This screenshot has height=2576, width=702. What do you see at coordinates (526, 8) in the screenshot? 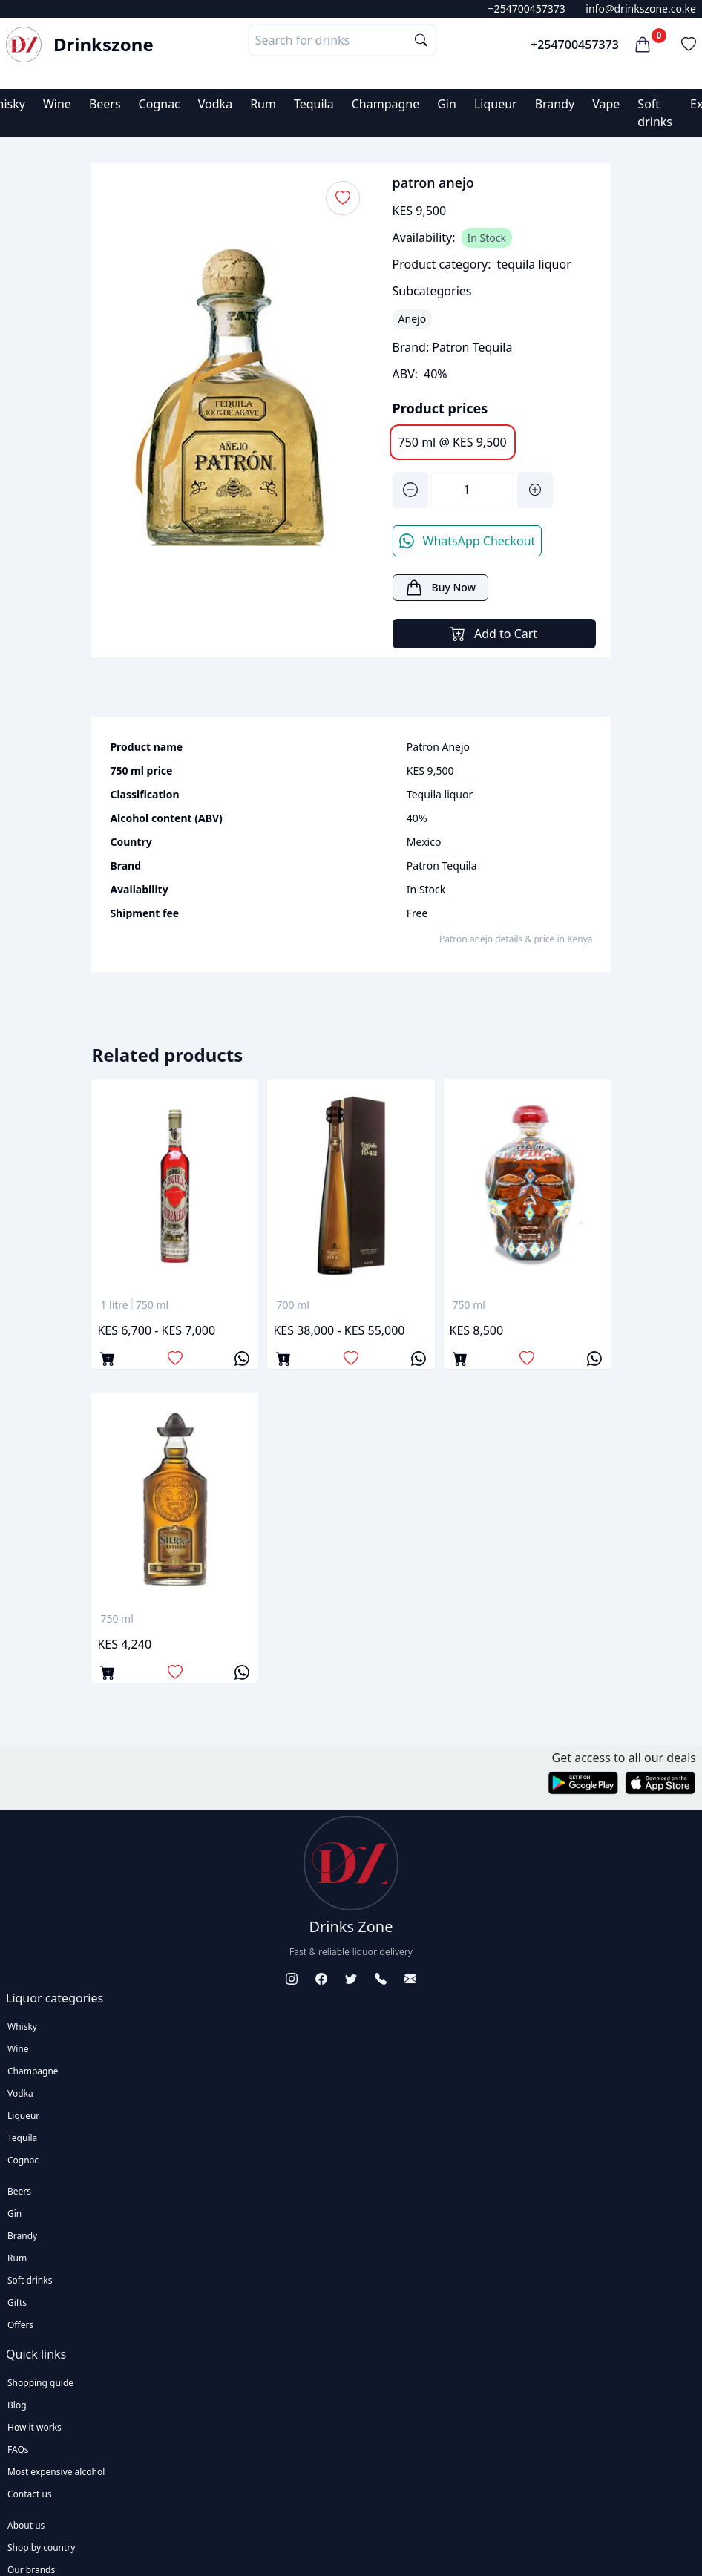
I see `+254700457373` at bounding box center [526, 8].